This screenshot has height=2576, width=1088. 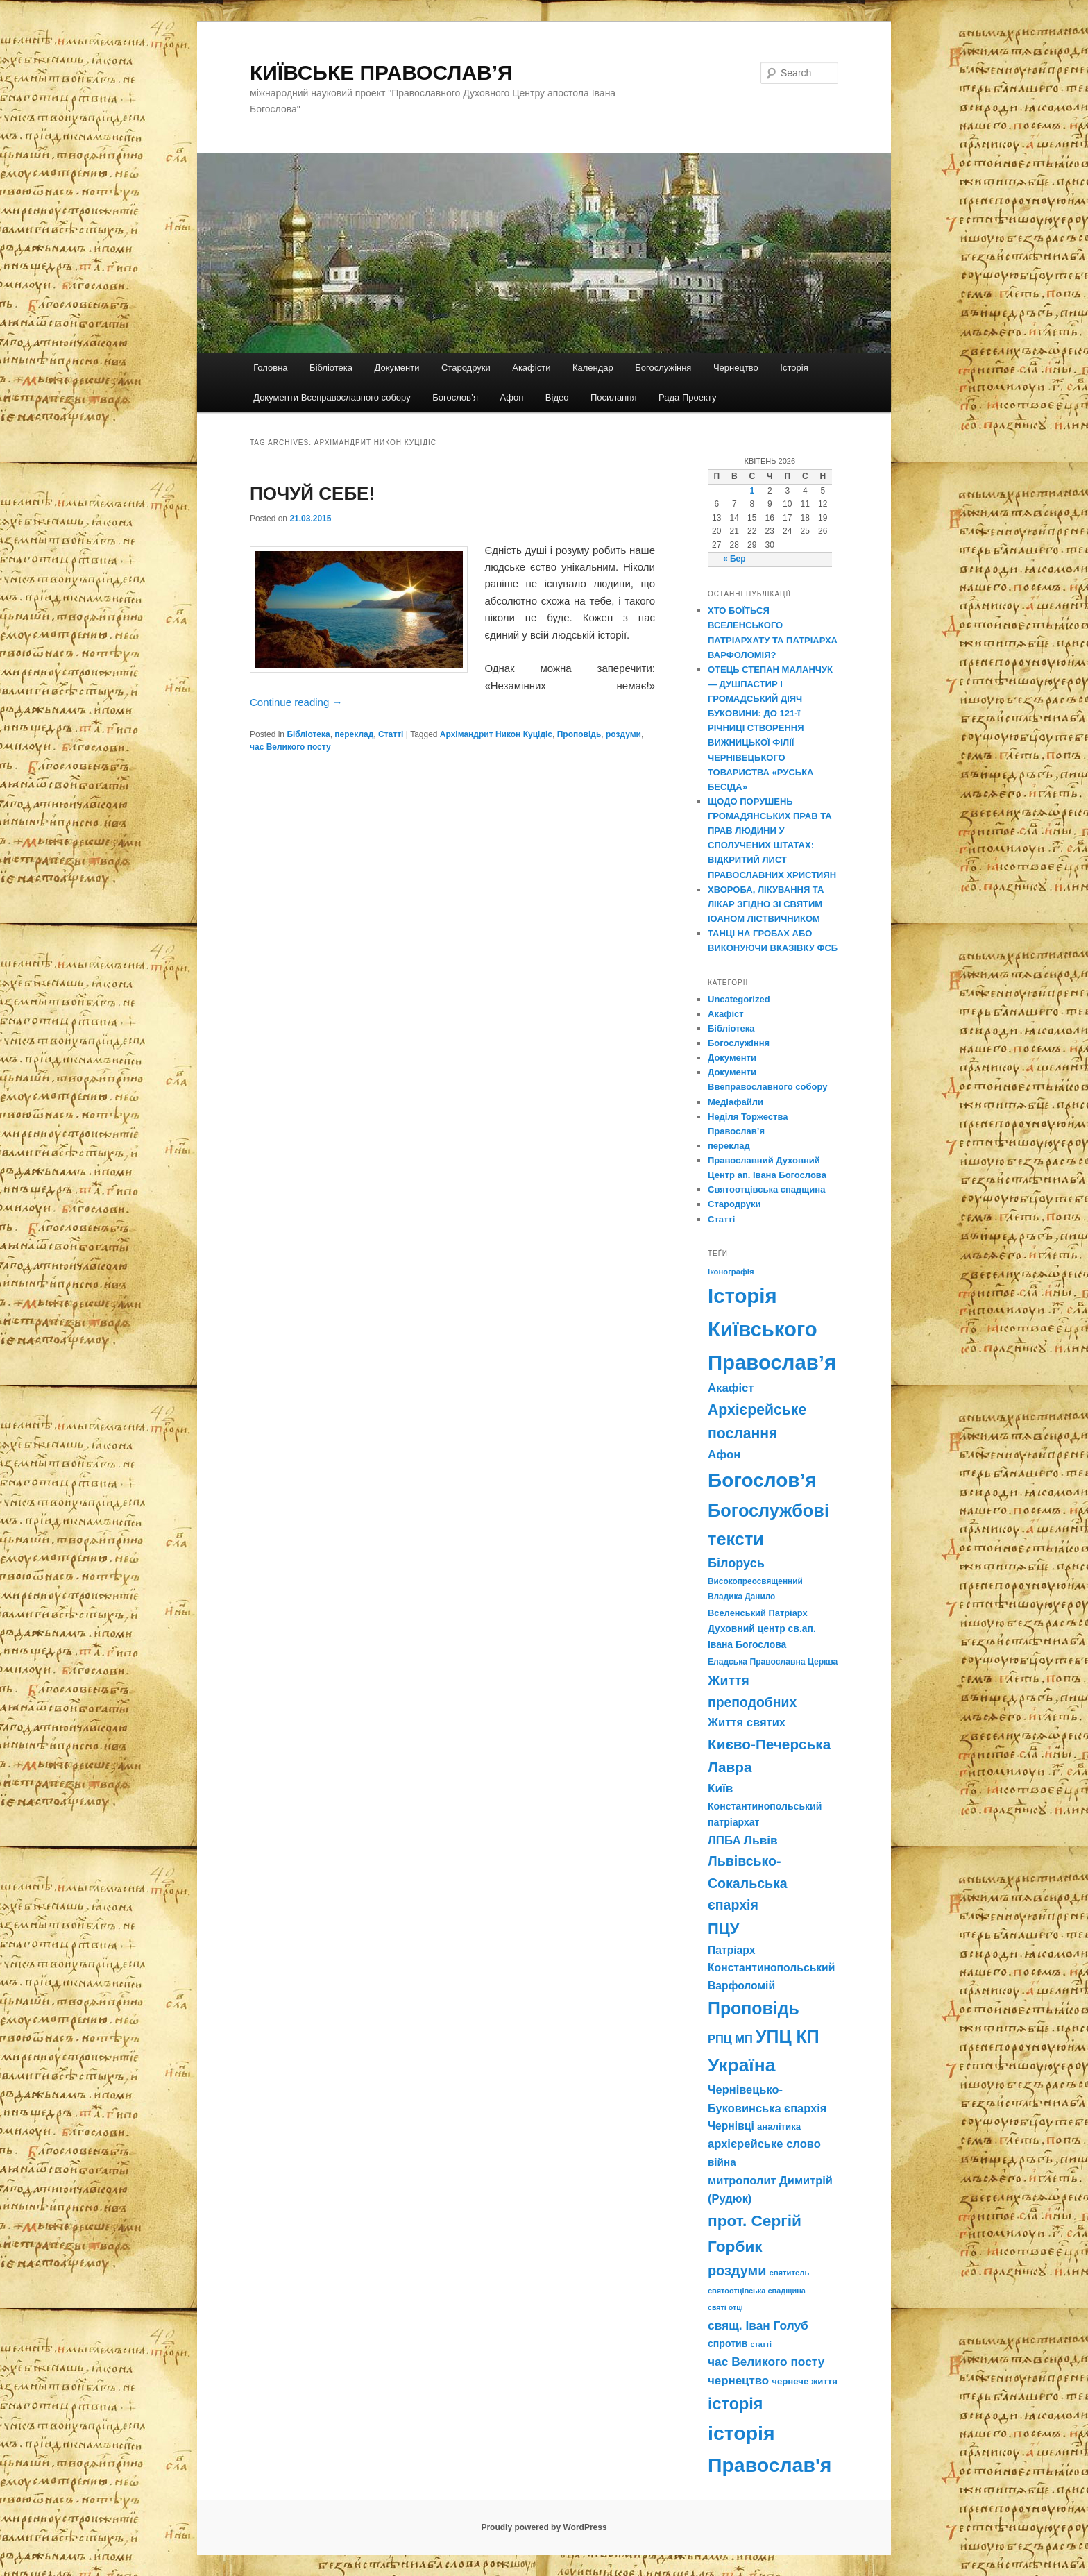 What do you see at coordinates (543, 2527) in the screenshot?
I see `Proudly powered by WordPress` at bounding box center [543, 2527].